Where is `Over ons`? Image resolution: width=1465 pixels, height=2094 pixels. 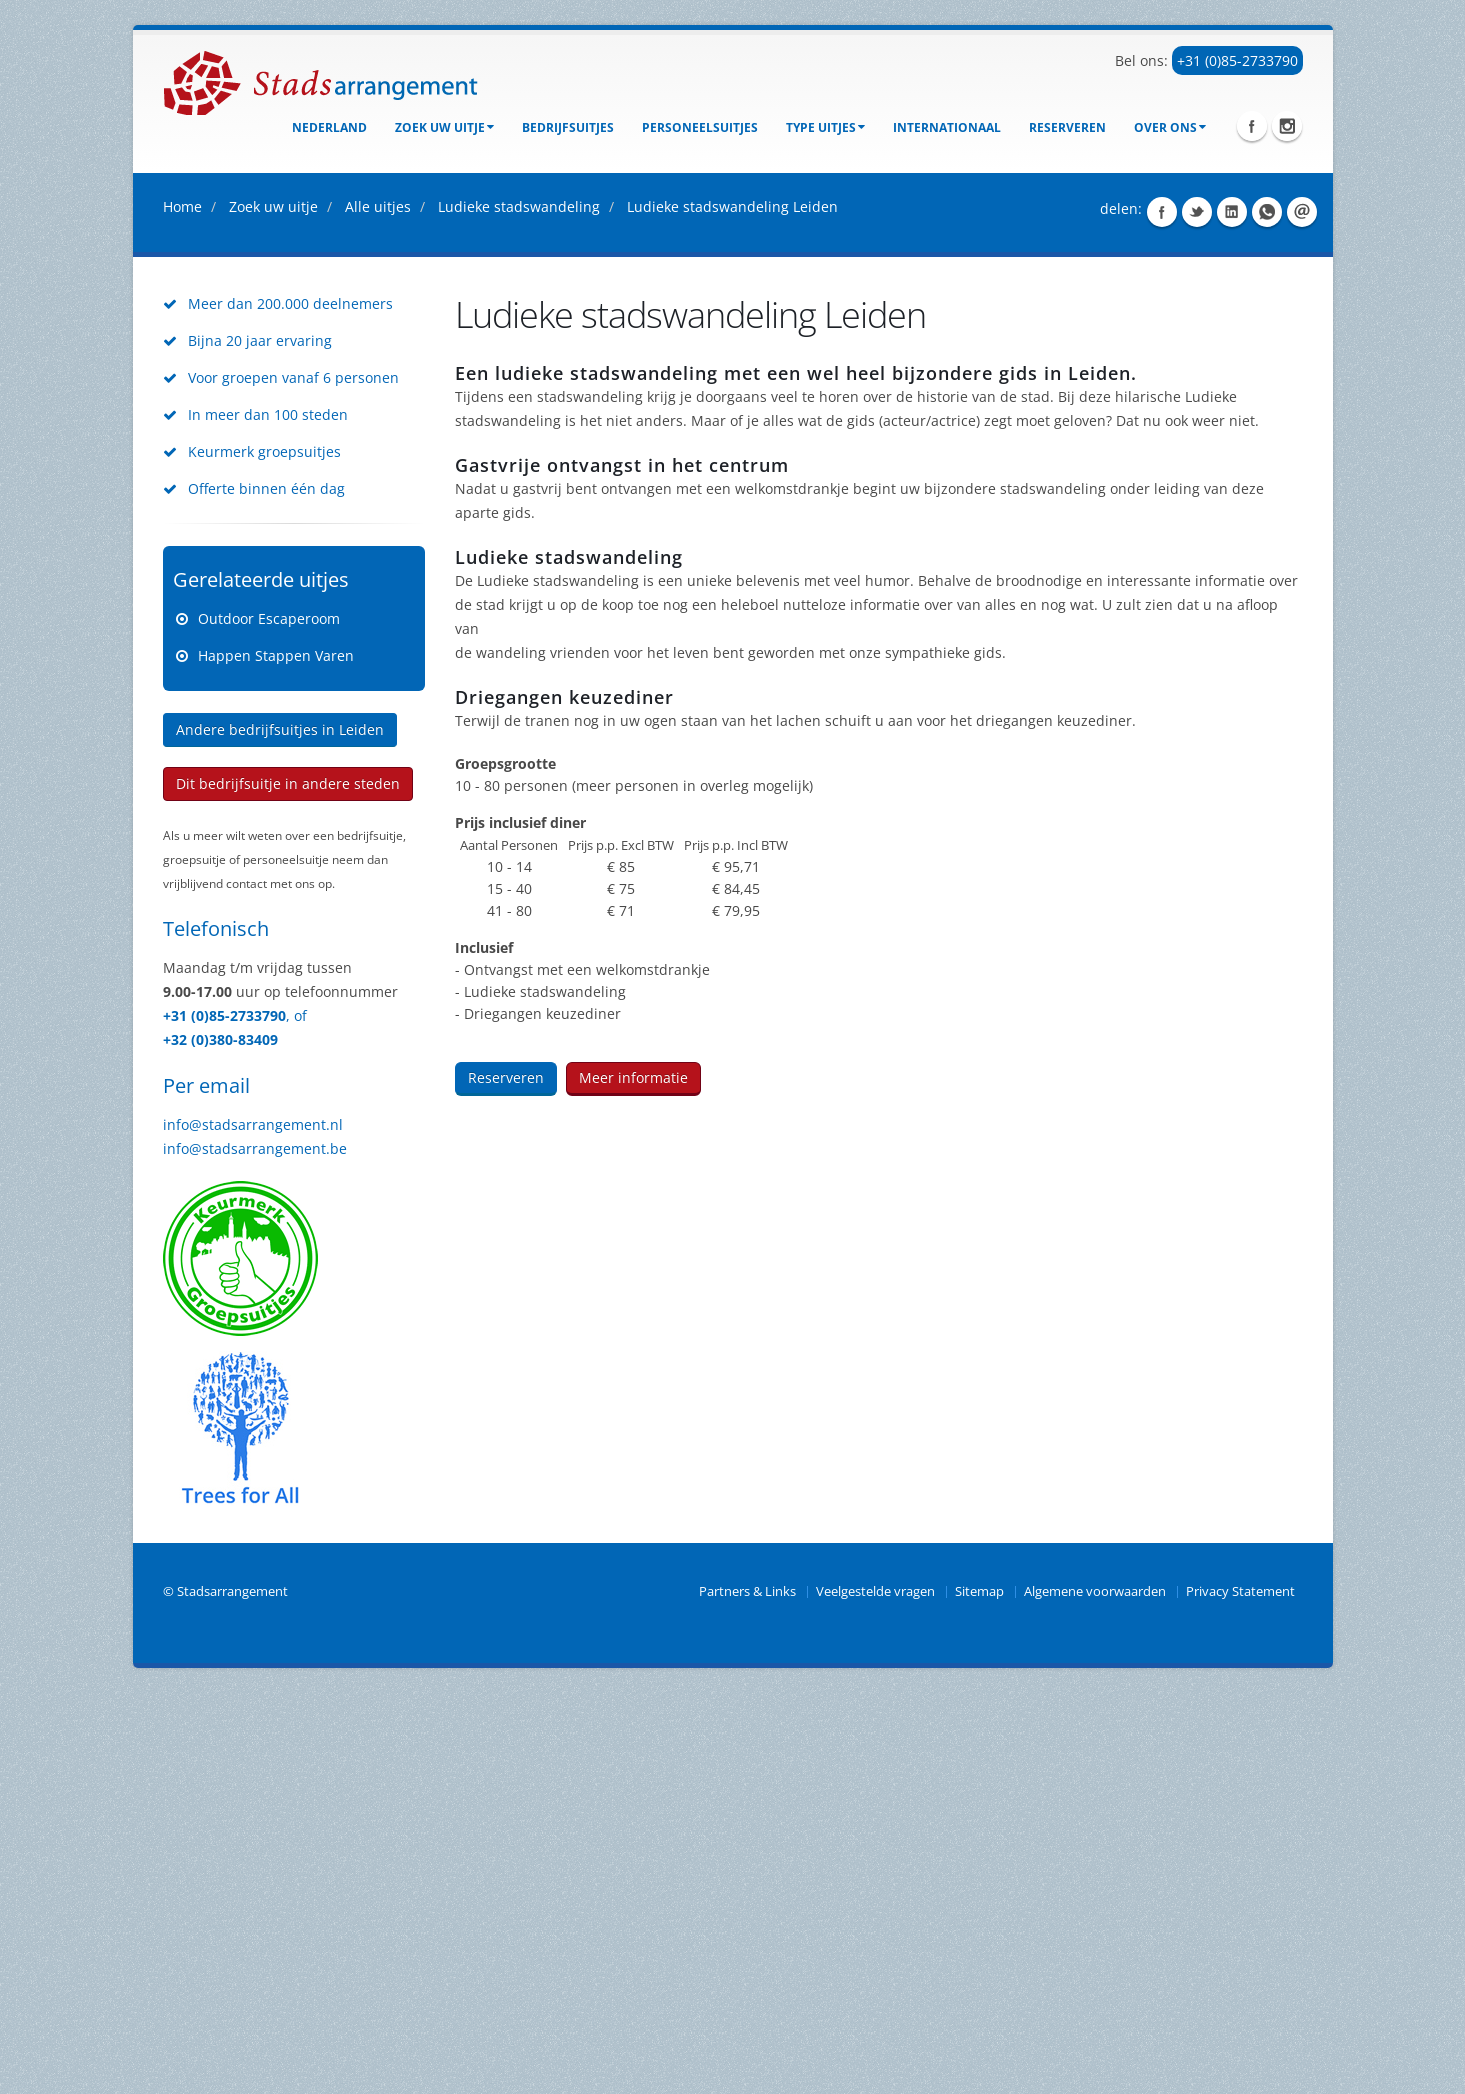 Over ons is located at coordinates (1170, 127).